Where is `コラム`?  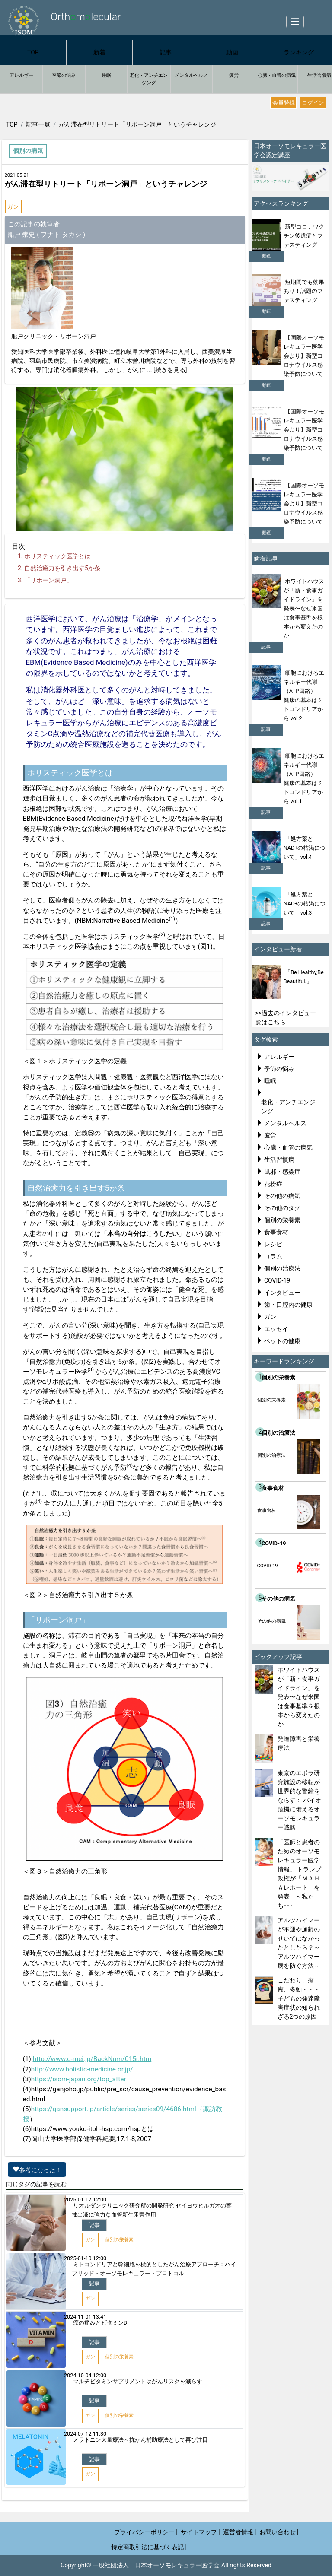 コラム is located at coordinates (273, 1256).